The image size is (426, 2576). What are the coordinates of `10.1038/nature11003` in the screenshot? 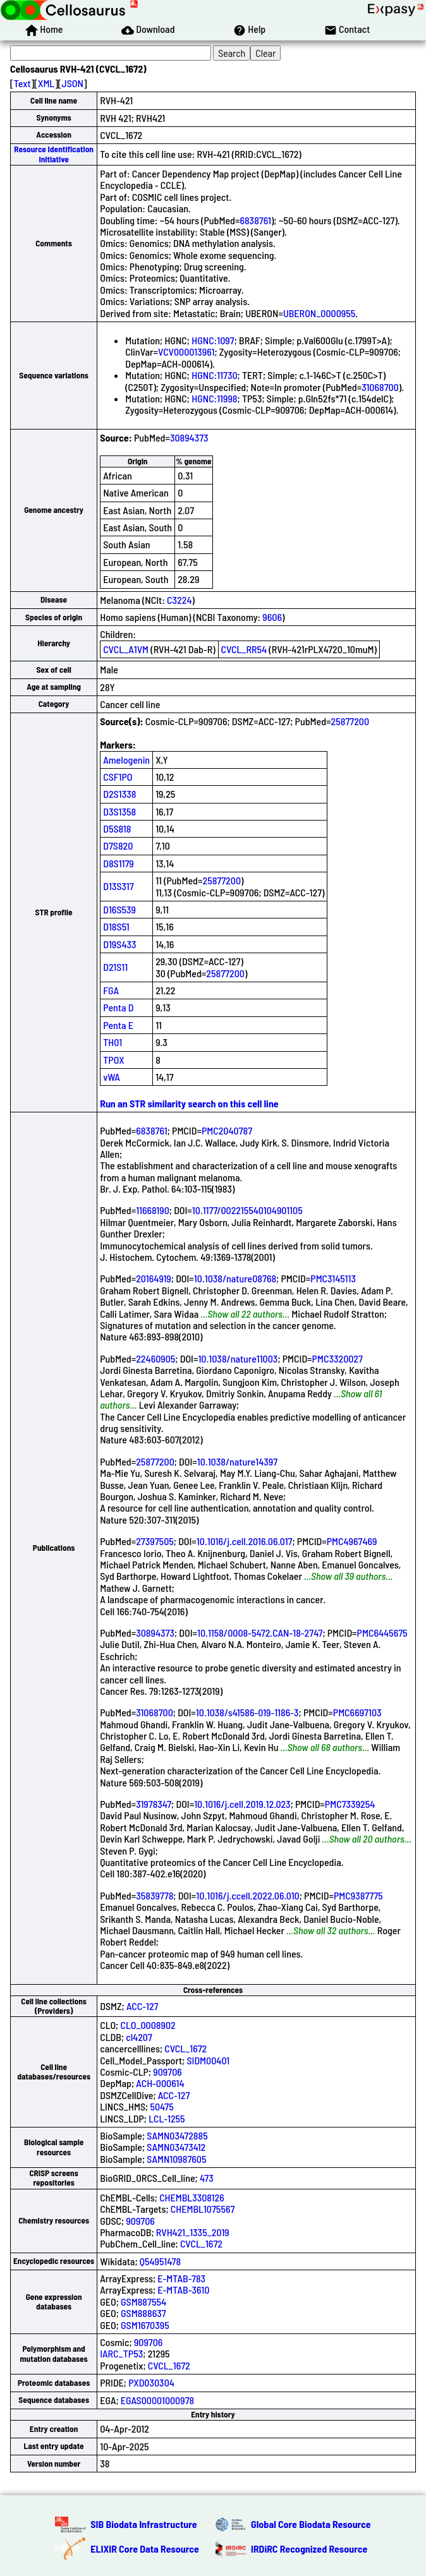 It's located at (237, 1358).